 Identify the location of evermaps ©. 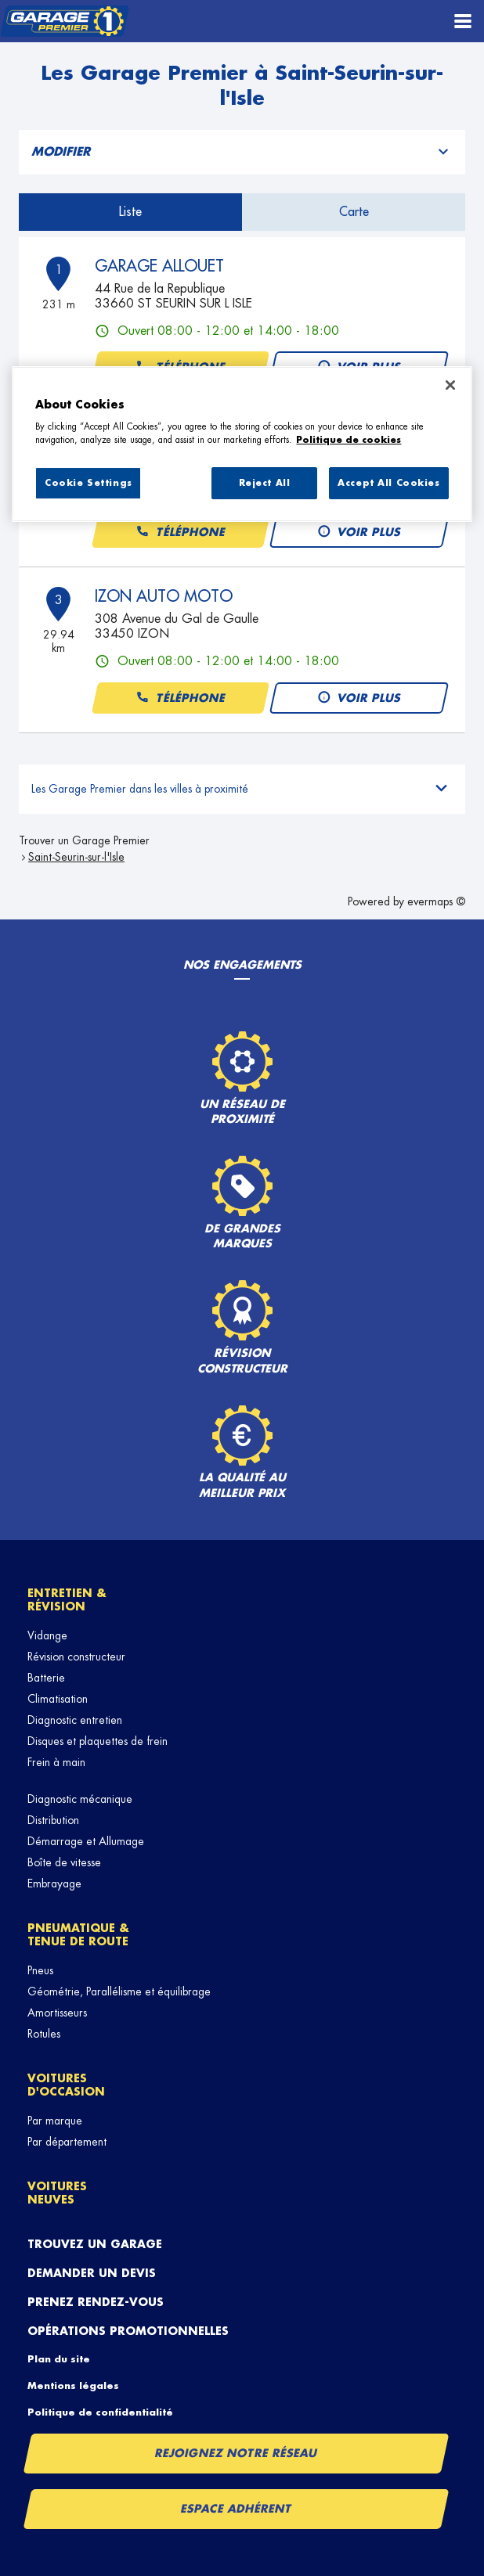
(436, 901).